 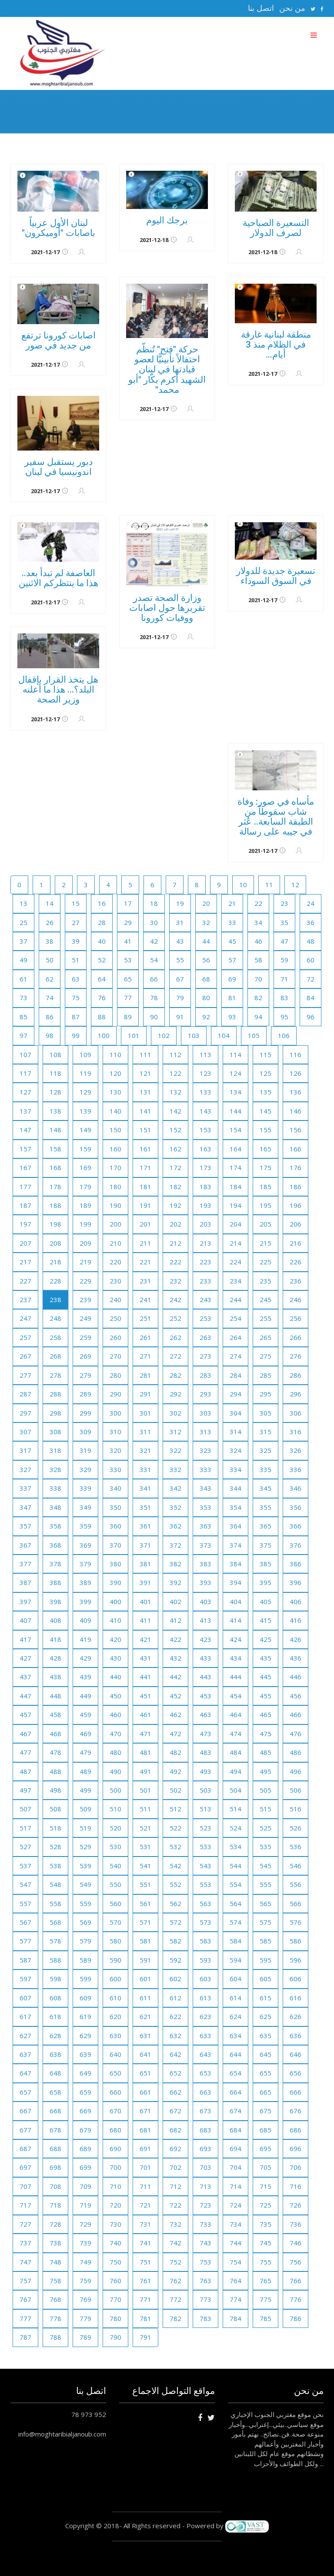 I want to click on 530, so click(x=115, y=1846).